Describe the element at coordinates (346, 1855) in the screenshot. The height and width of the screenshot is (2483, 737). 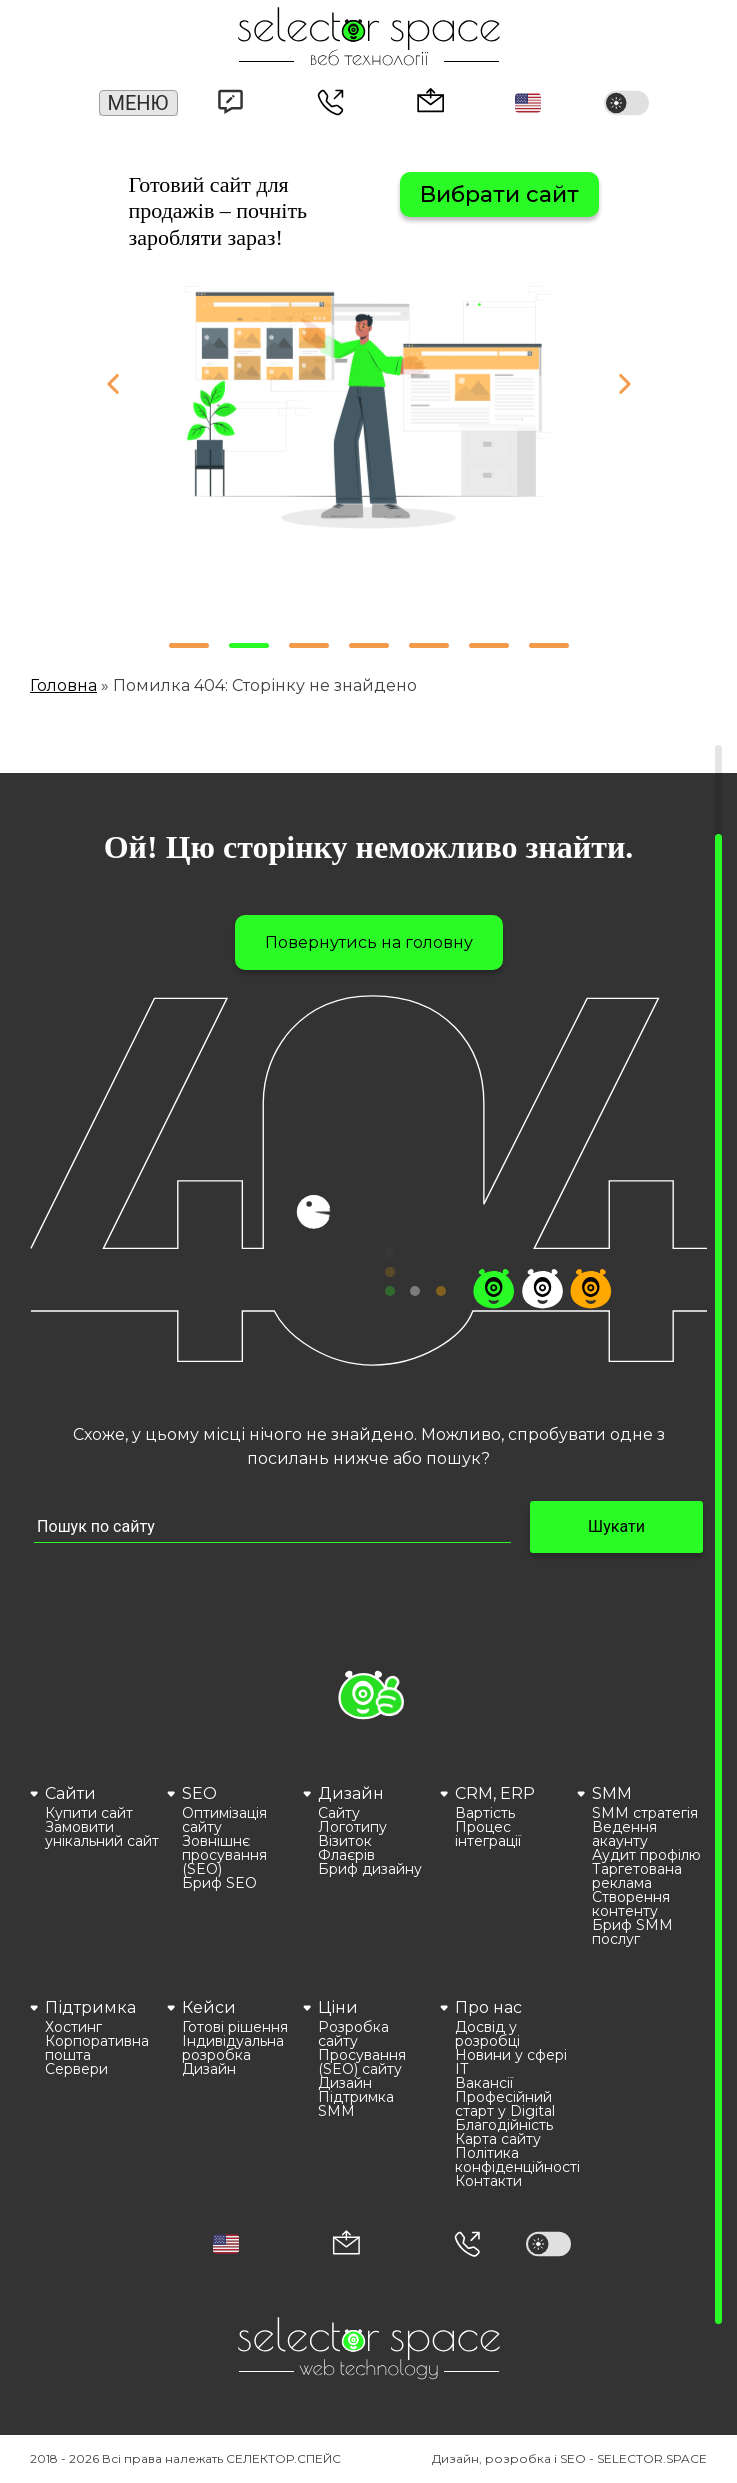
I see `Флаєрів` at that location.